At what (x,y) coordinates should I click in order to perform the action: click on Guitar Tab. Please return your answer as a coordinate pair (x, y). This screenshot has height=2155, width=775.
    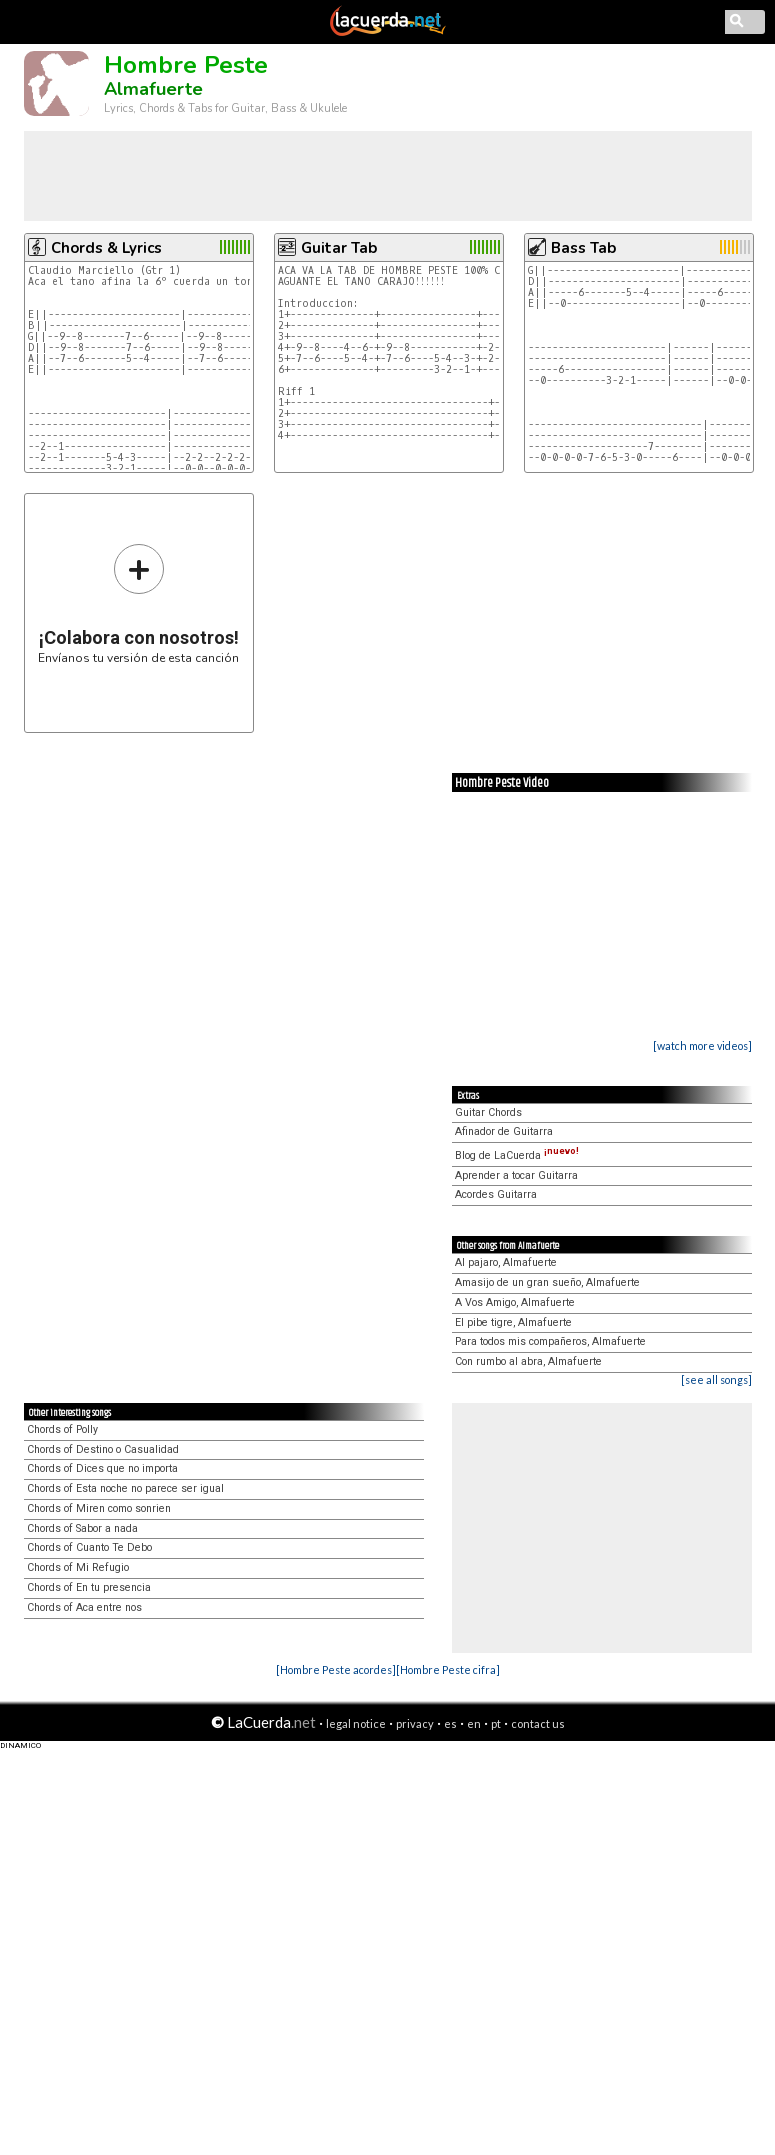
    Looking at the image, I should click on (339, 248).